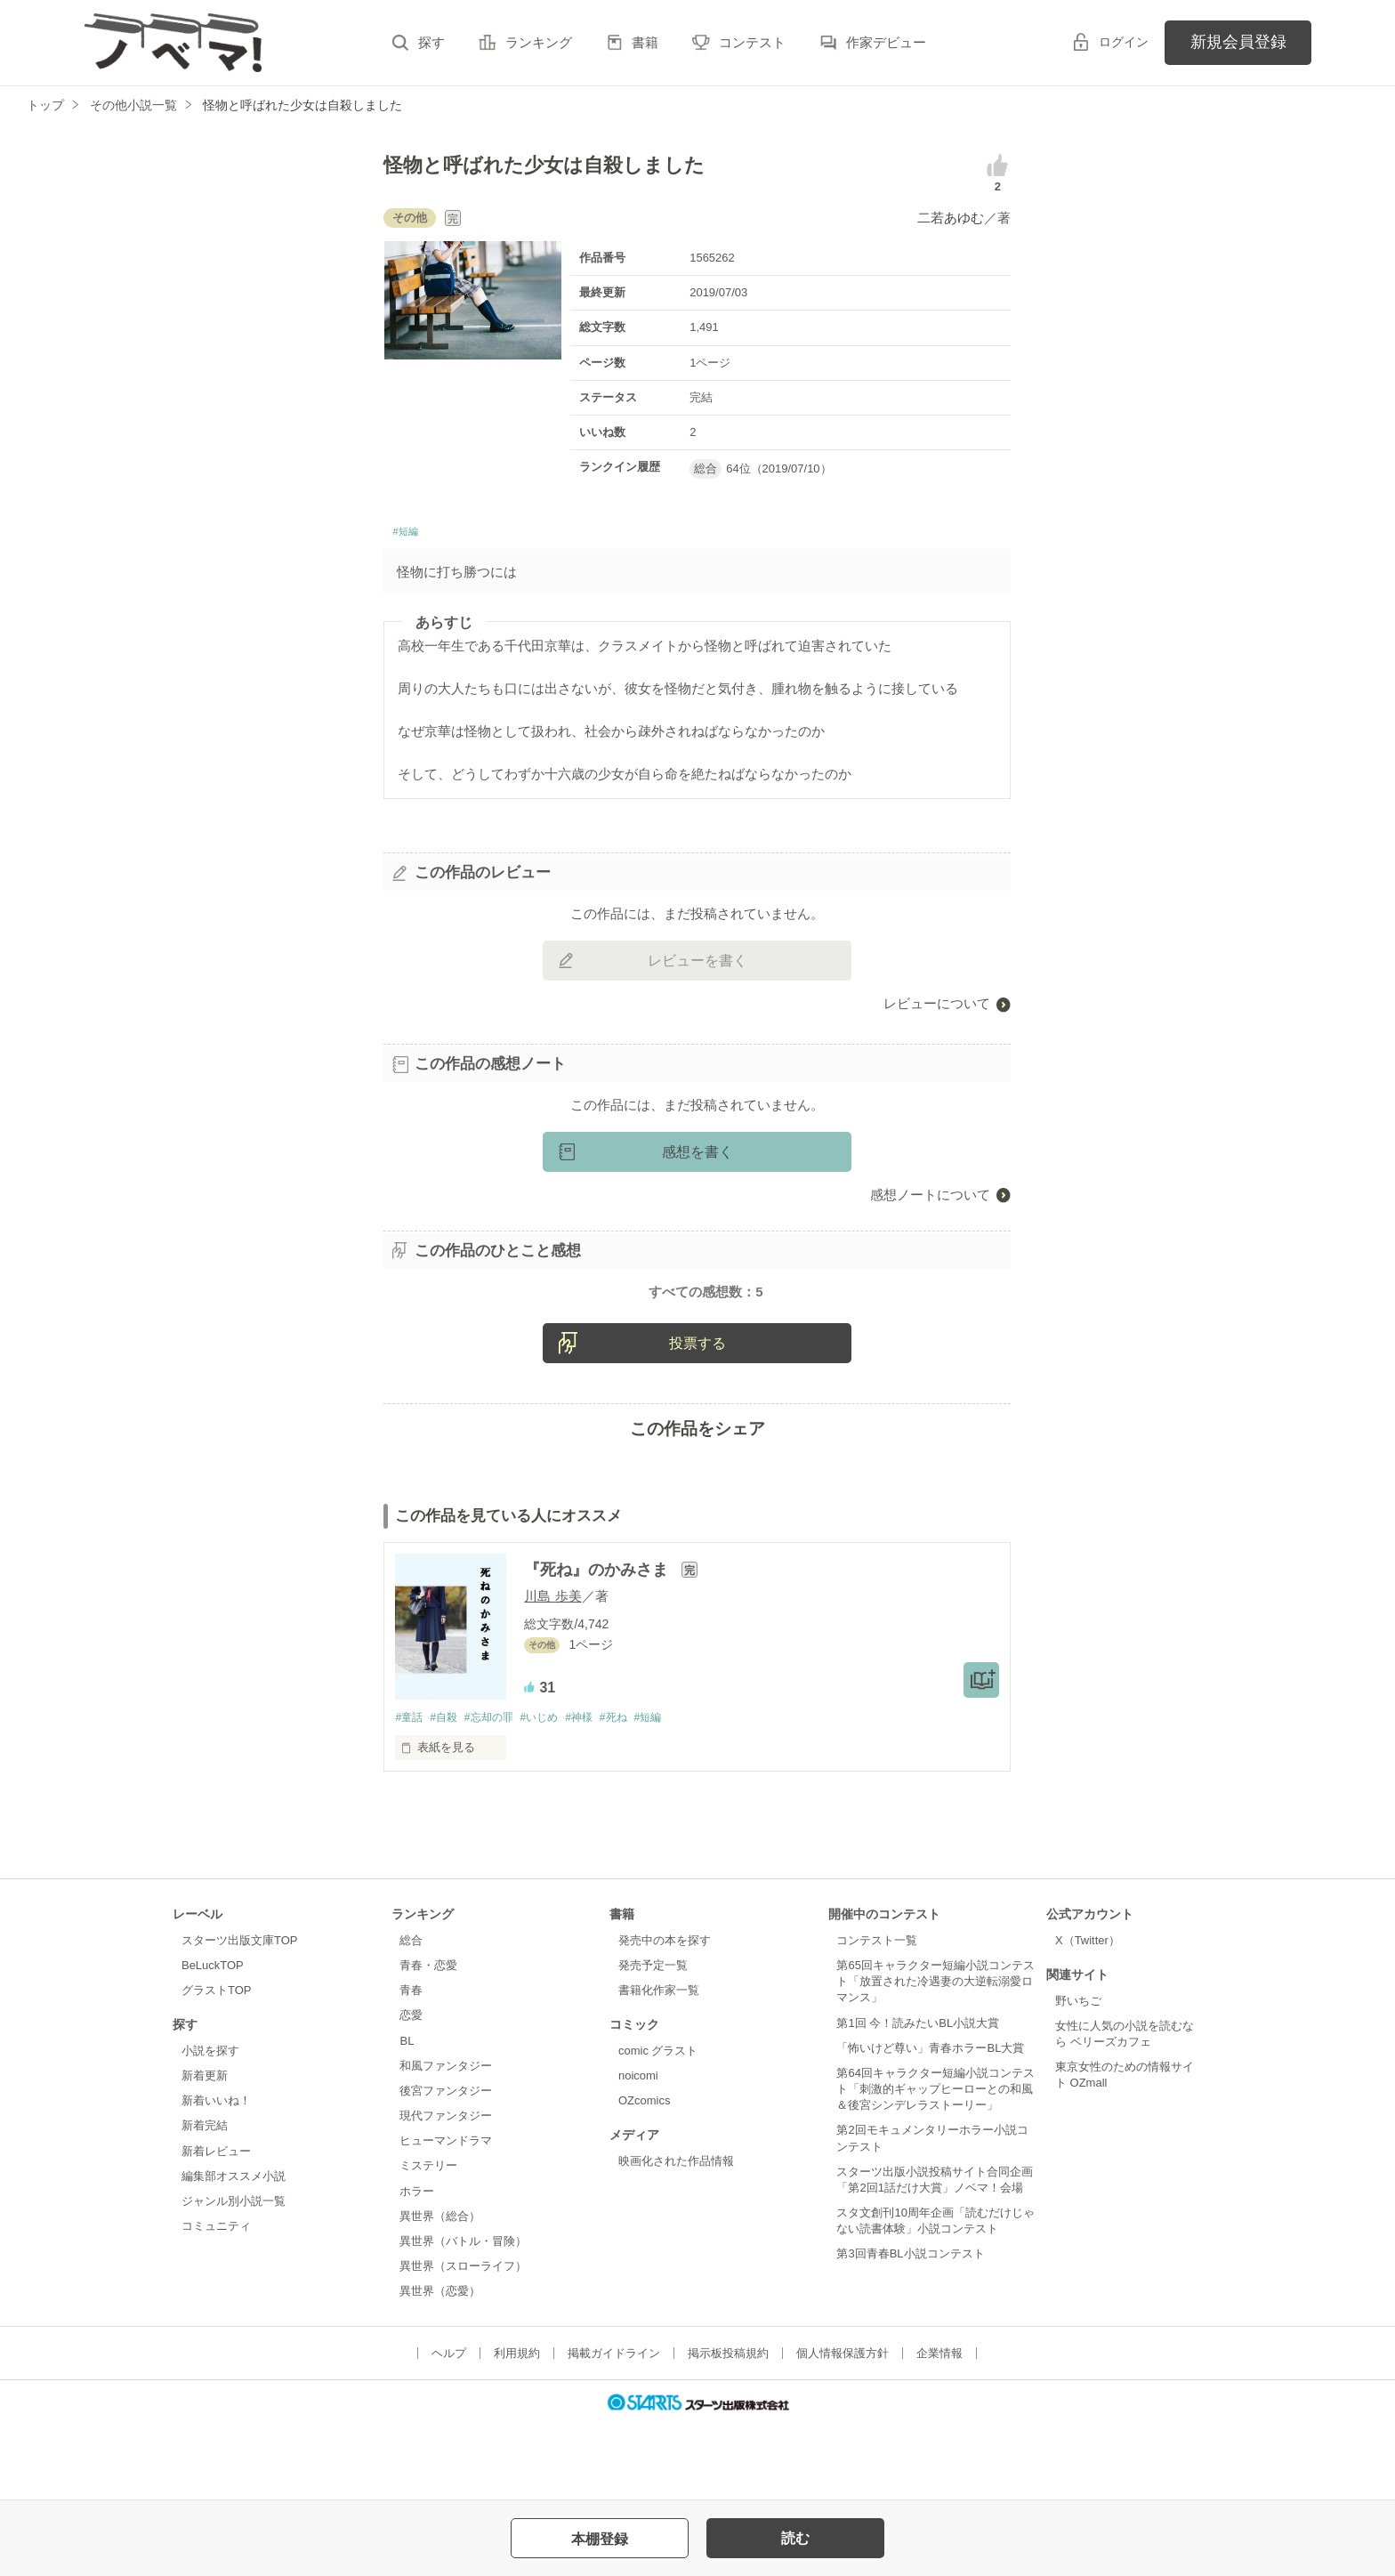  What do you see at coordinates (637, 1790) in the screenshot?
I see `#死ね` at bounding box center [637, 1790].